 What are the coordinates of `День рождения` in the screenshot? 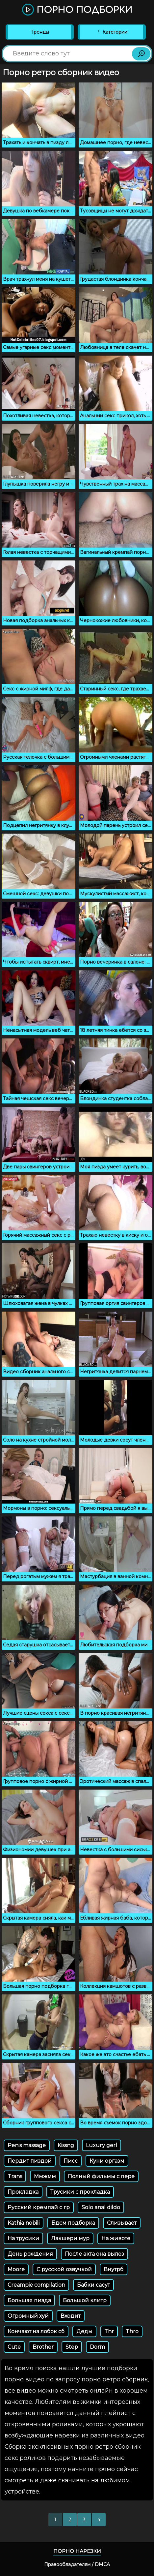 It's located at (30, 2254).